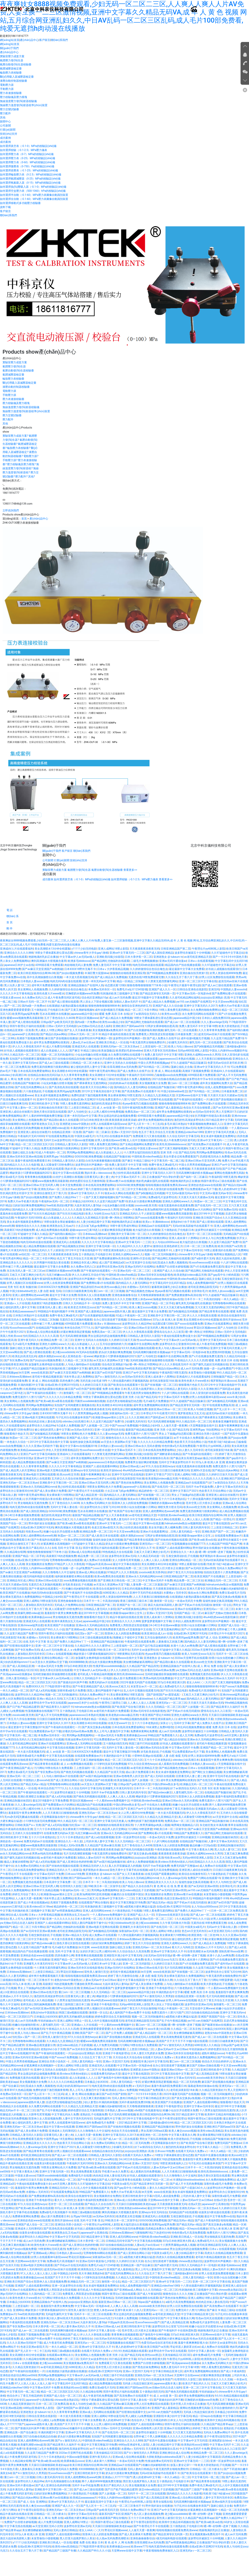 The width and height of the screenshot is (249, 2576). Describe the element at coordinates (170, 1507) in the screenshot. I see `潮喷失禁大喷水无码` at that location.